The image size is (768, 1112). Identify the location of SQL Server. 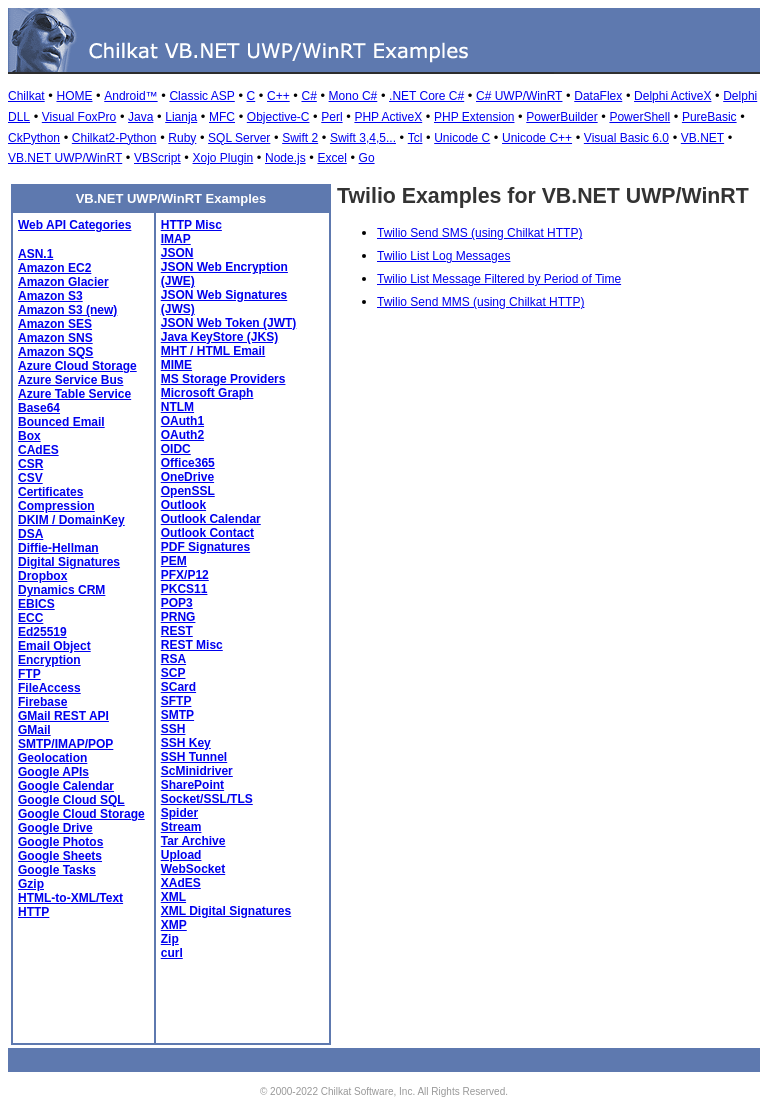
(239, 138).